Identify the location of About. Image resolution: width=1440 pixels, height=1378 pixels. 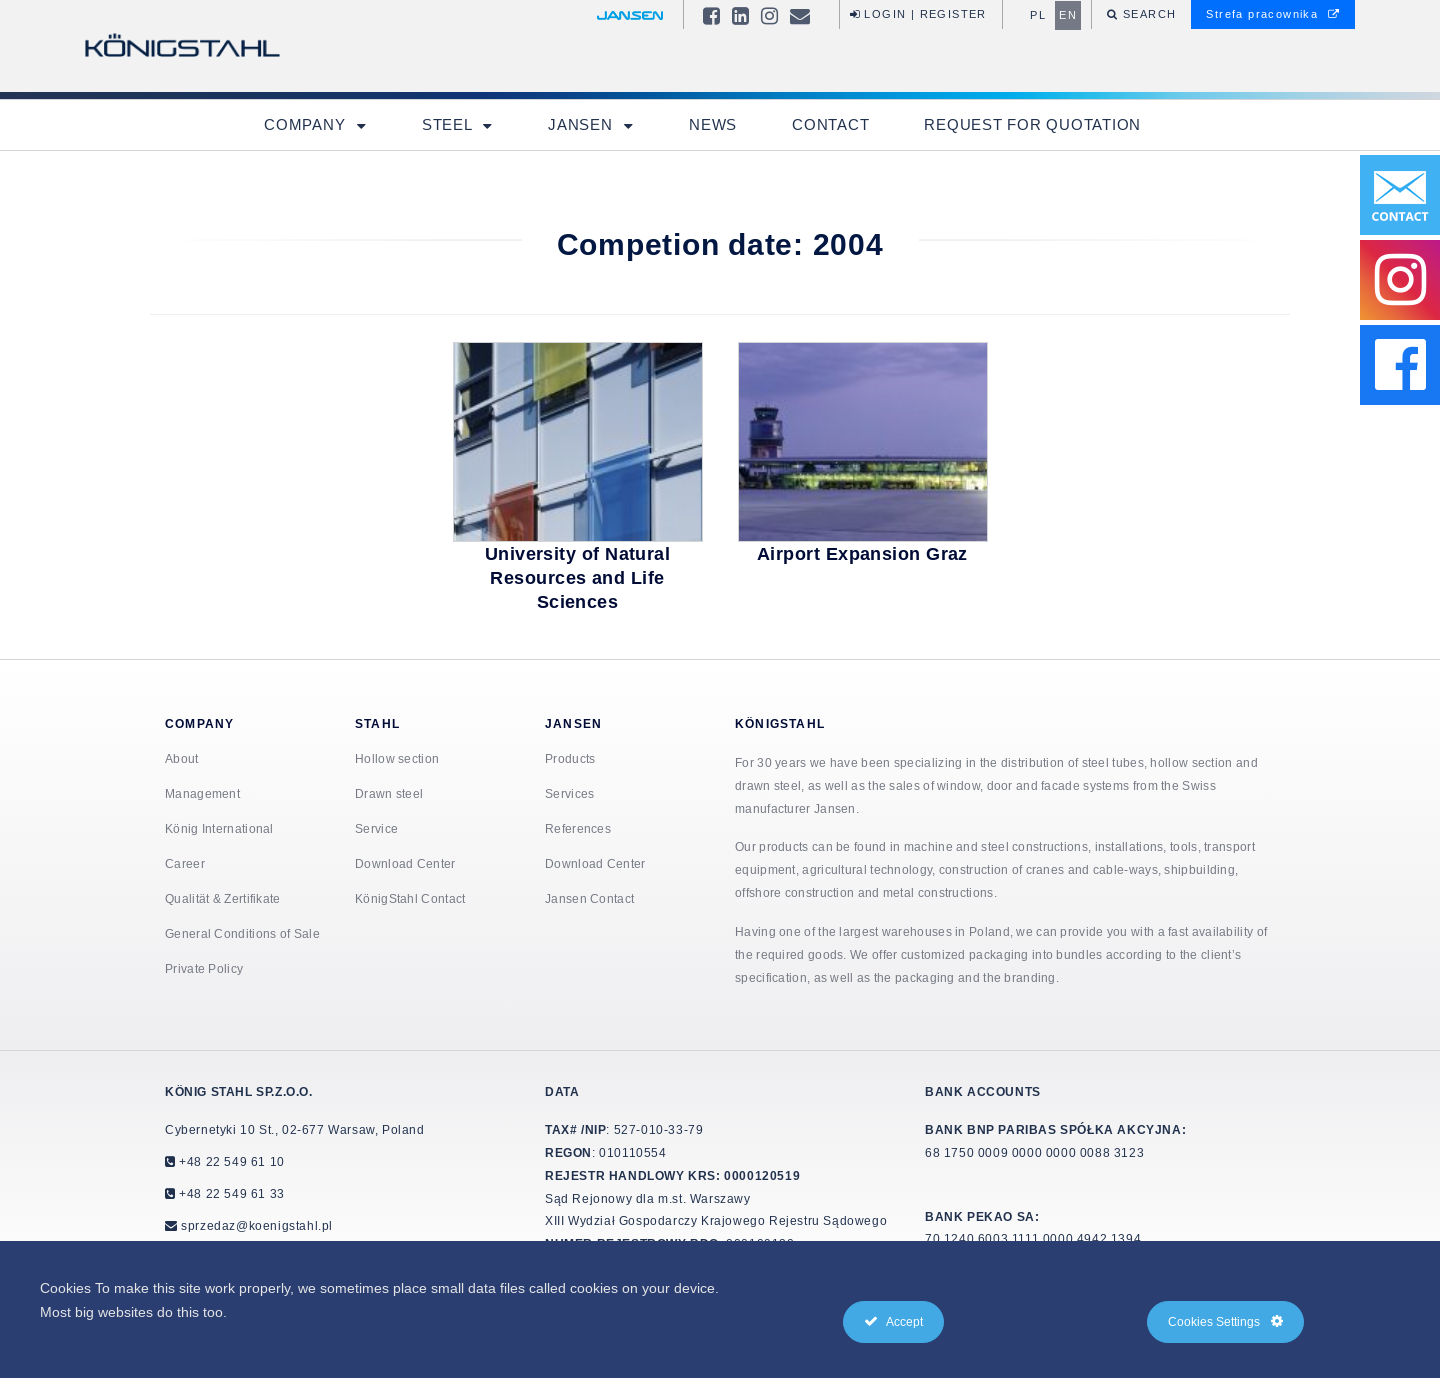
(182, 758).